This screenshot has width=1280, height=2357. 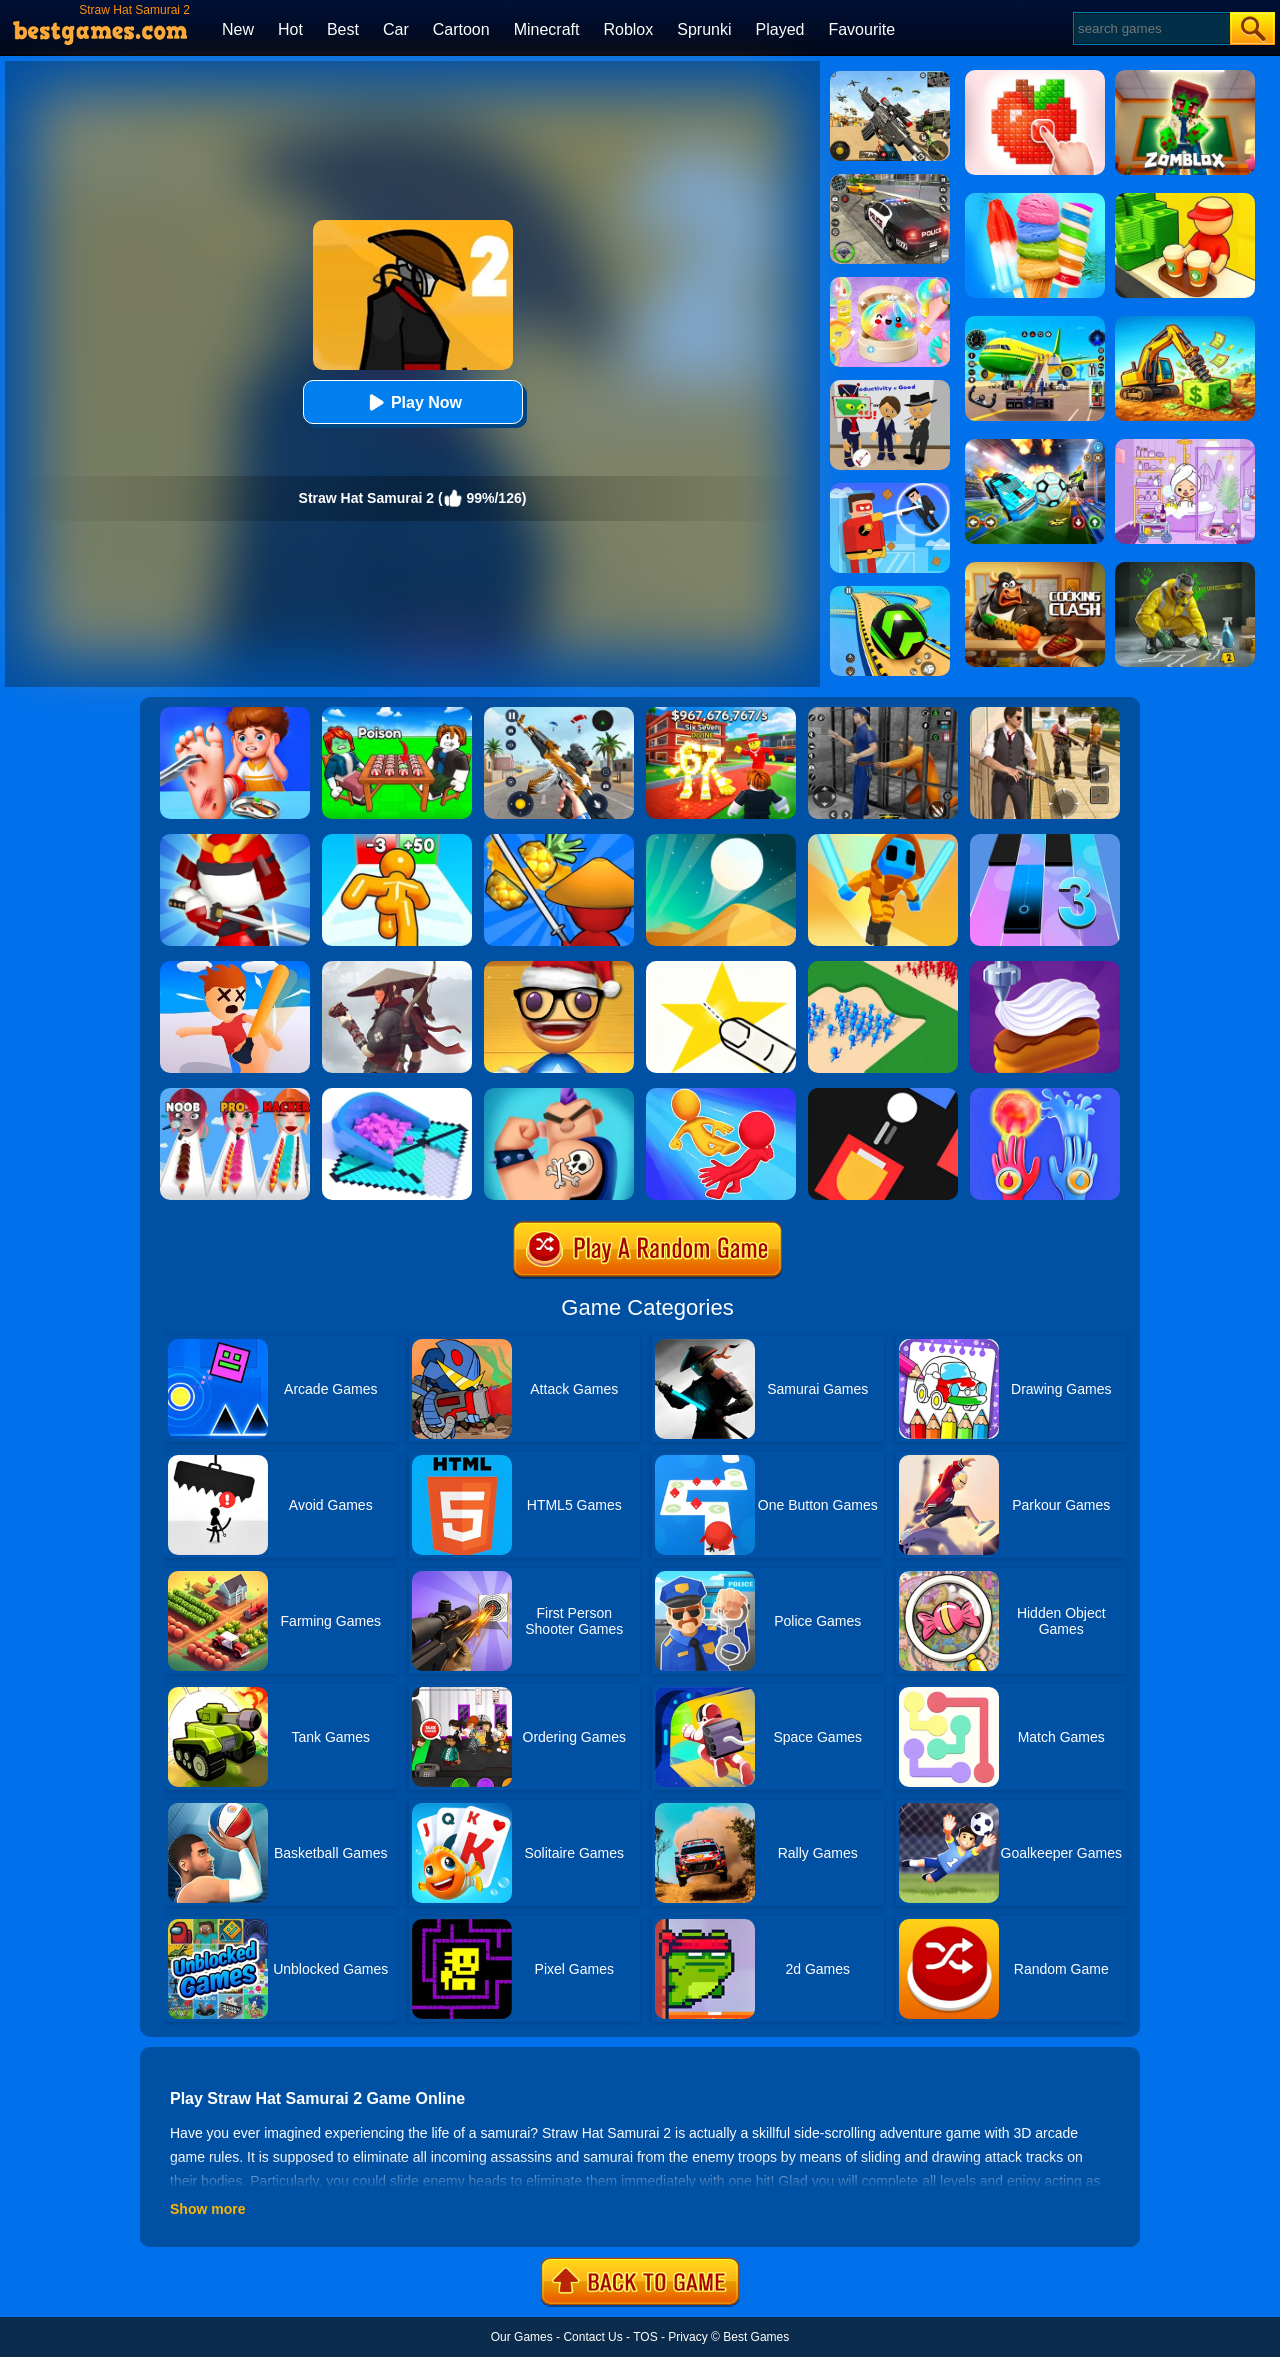 What do you see at coordinates (756, 2337) in the screenshot?
I see `Best Games` at bounding box center [756, 2337].